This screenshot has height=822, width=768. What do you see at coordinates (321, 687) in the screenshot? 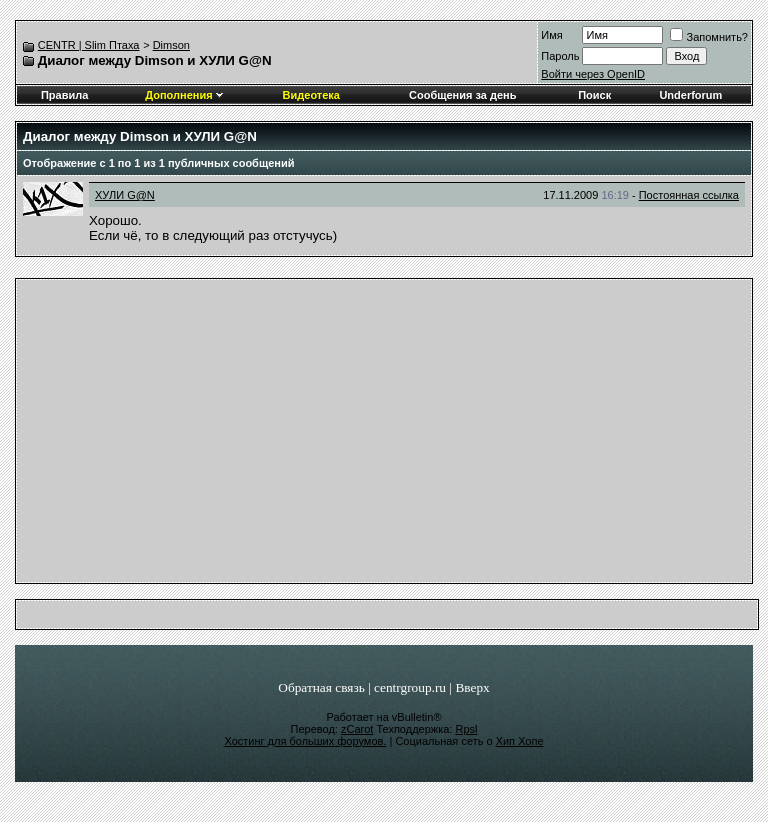
I see `Обратная связь` at bounding box center [321, 687].